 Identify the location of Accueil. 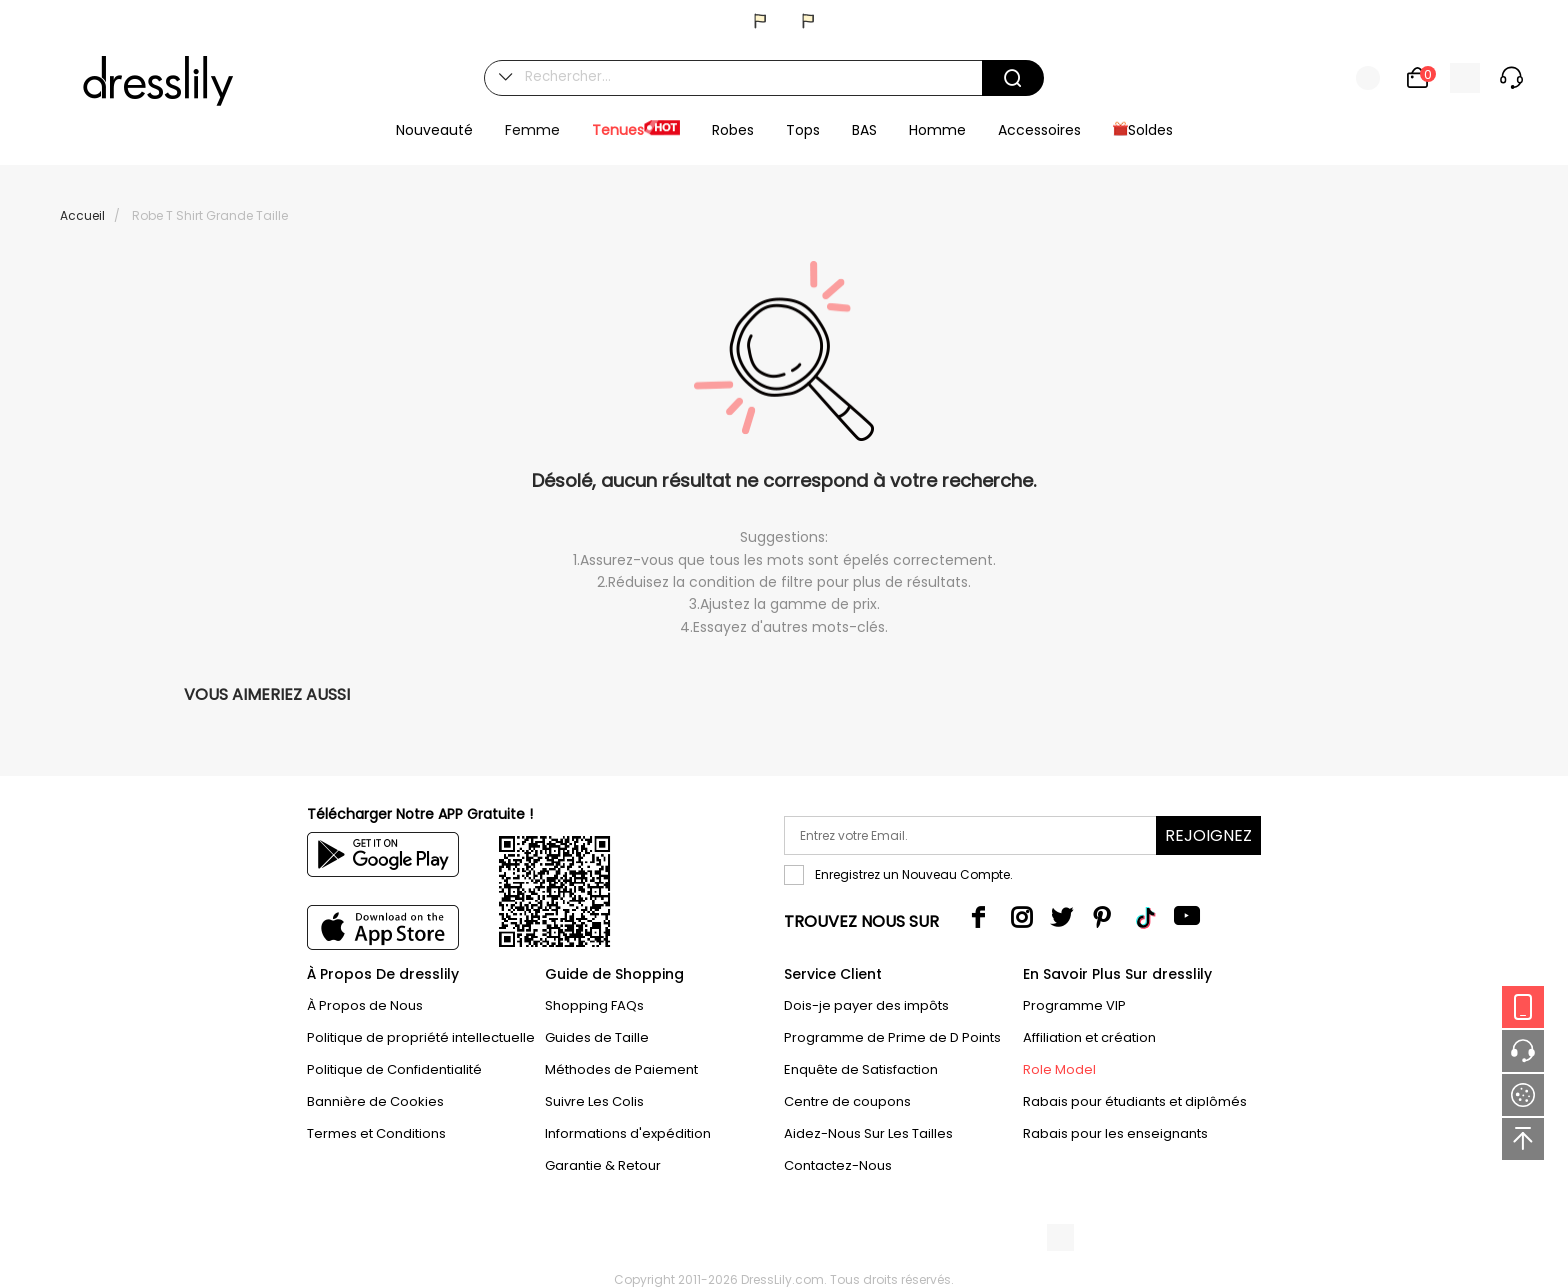
(82, 215).